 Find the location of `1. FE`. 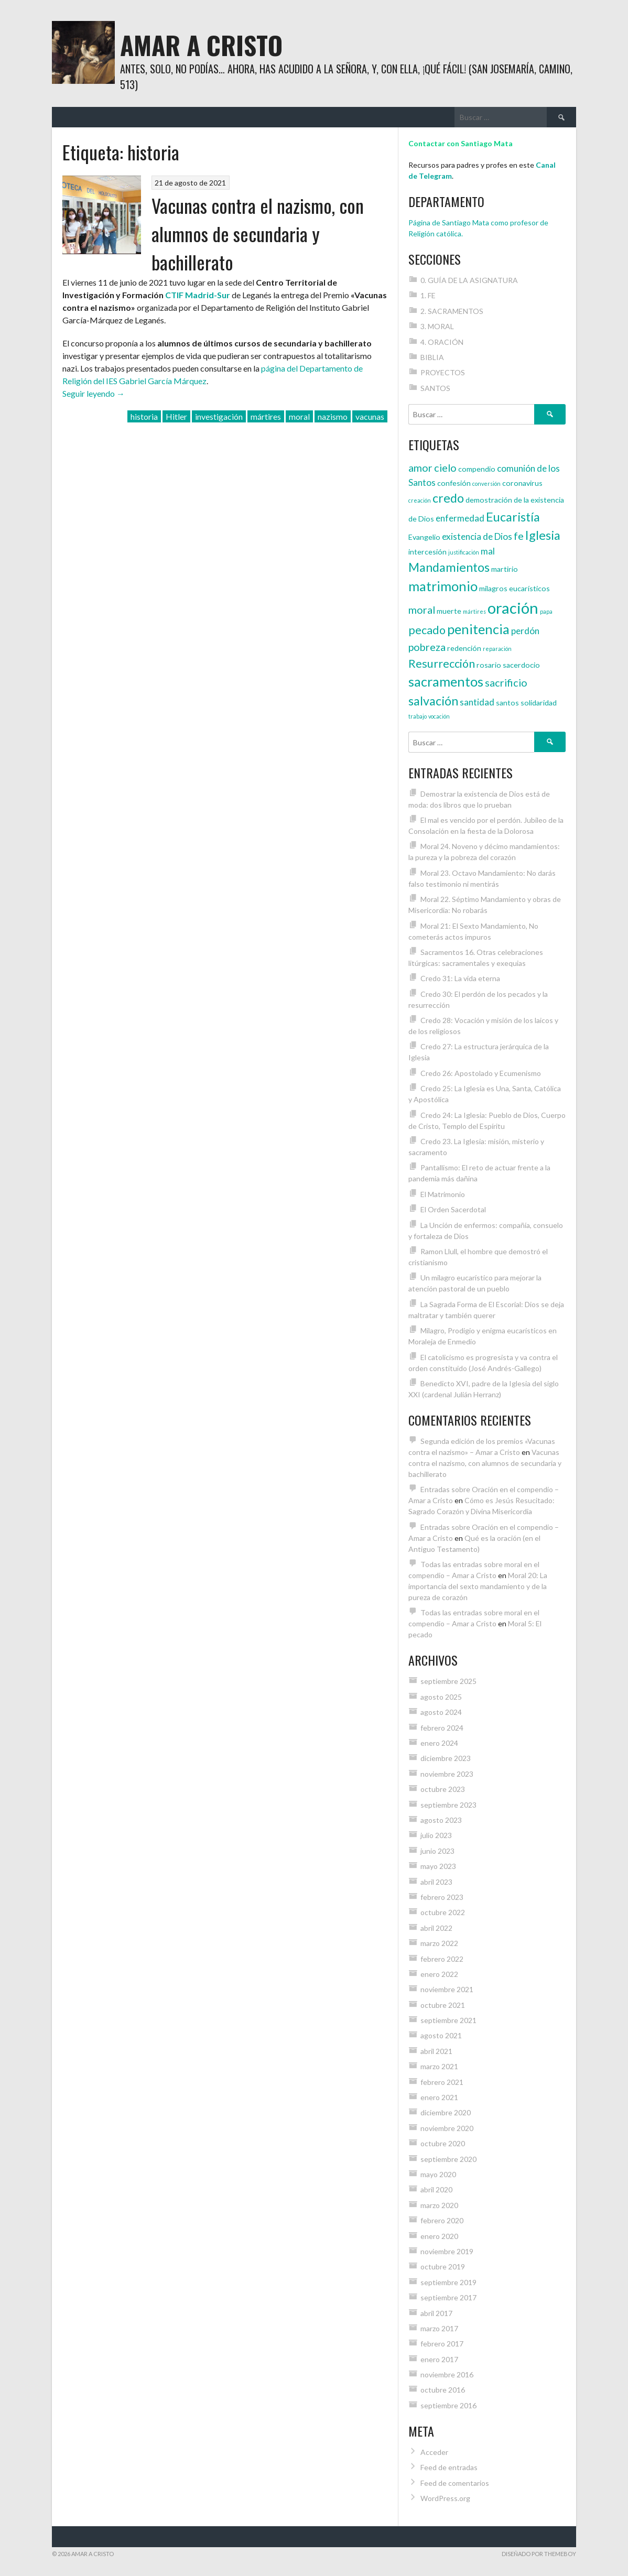

1. FE is located at coordinates (428, 295).